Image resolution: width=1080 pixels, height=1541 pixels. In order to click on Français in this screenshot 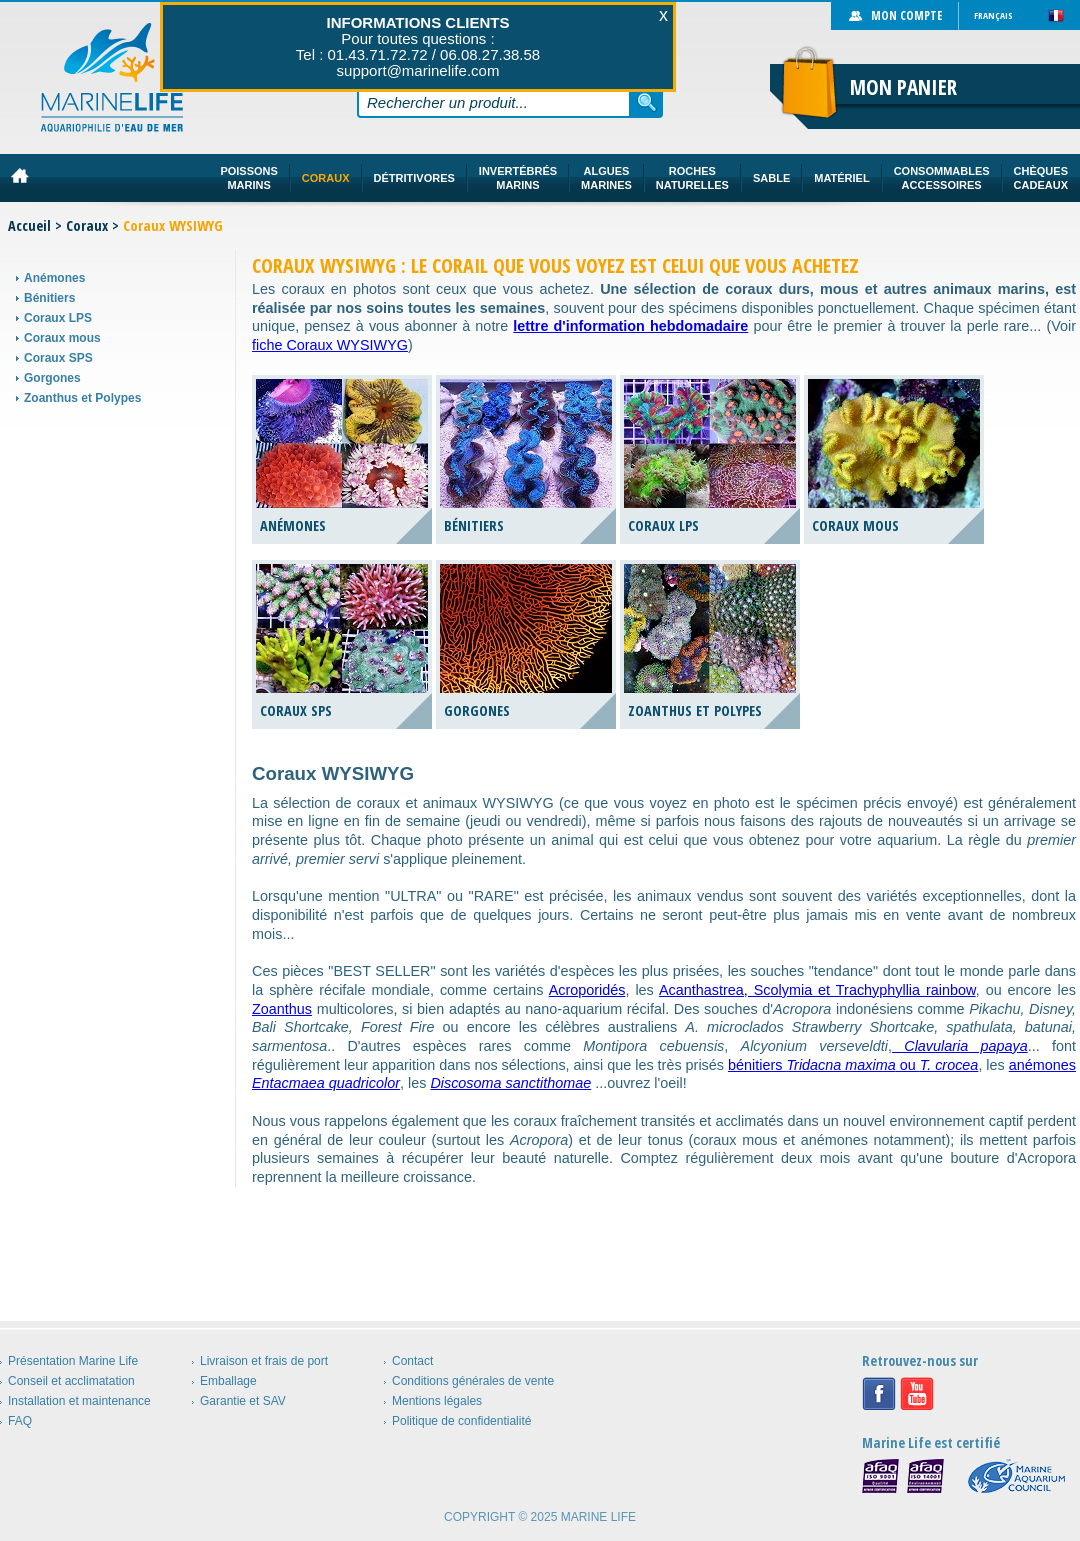, I will do `click(993, 15)`.